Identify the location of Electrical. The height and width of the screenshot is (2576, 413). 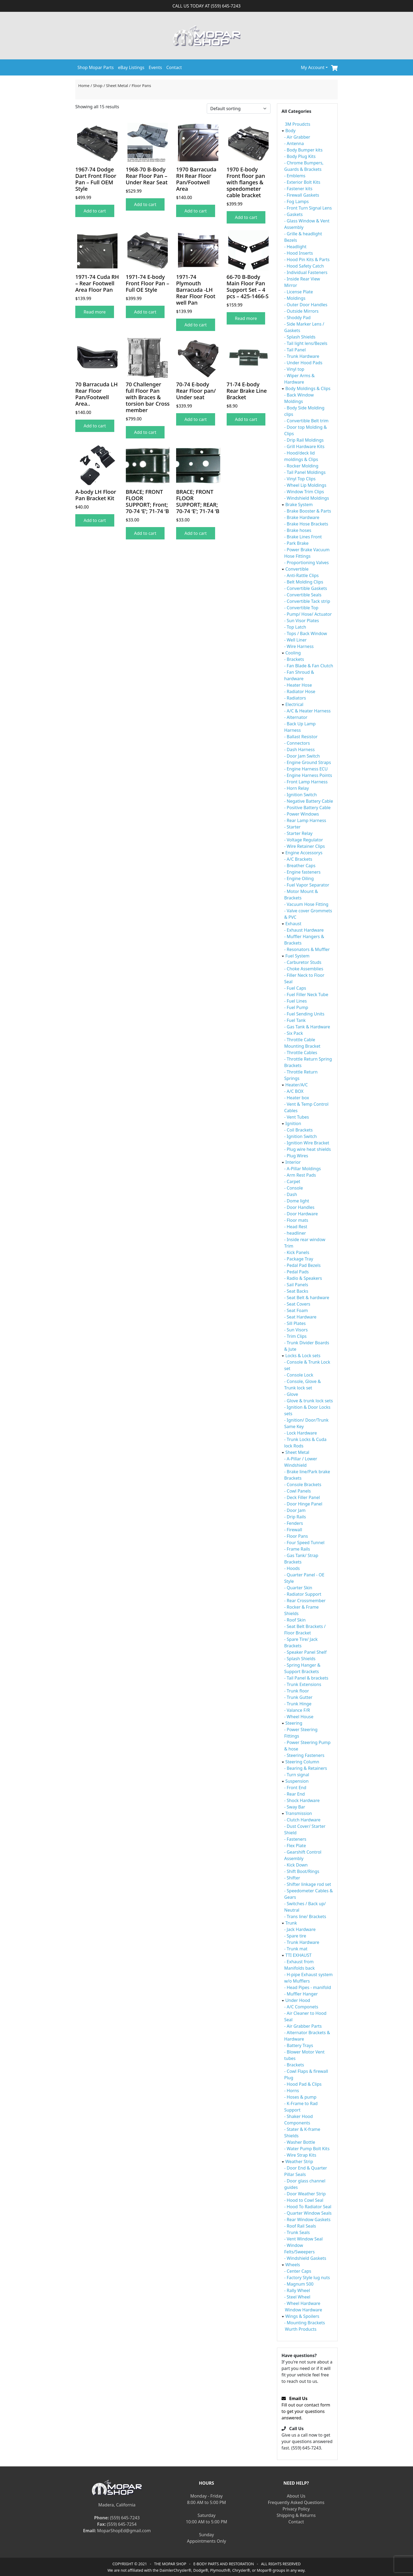
(294, 704).